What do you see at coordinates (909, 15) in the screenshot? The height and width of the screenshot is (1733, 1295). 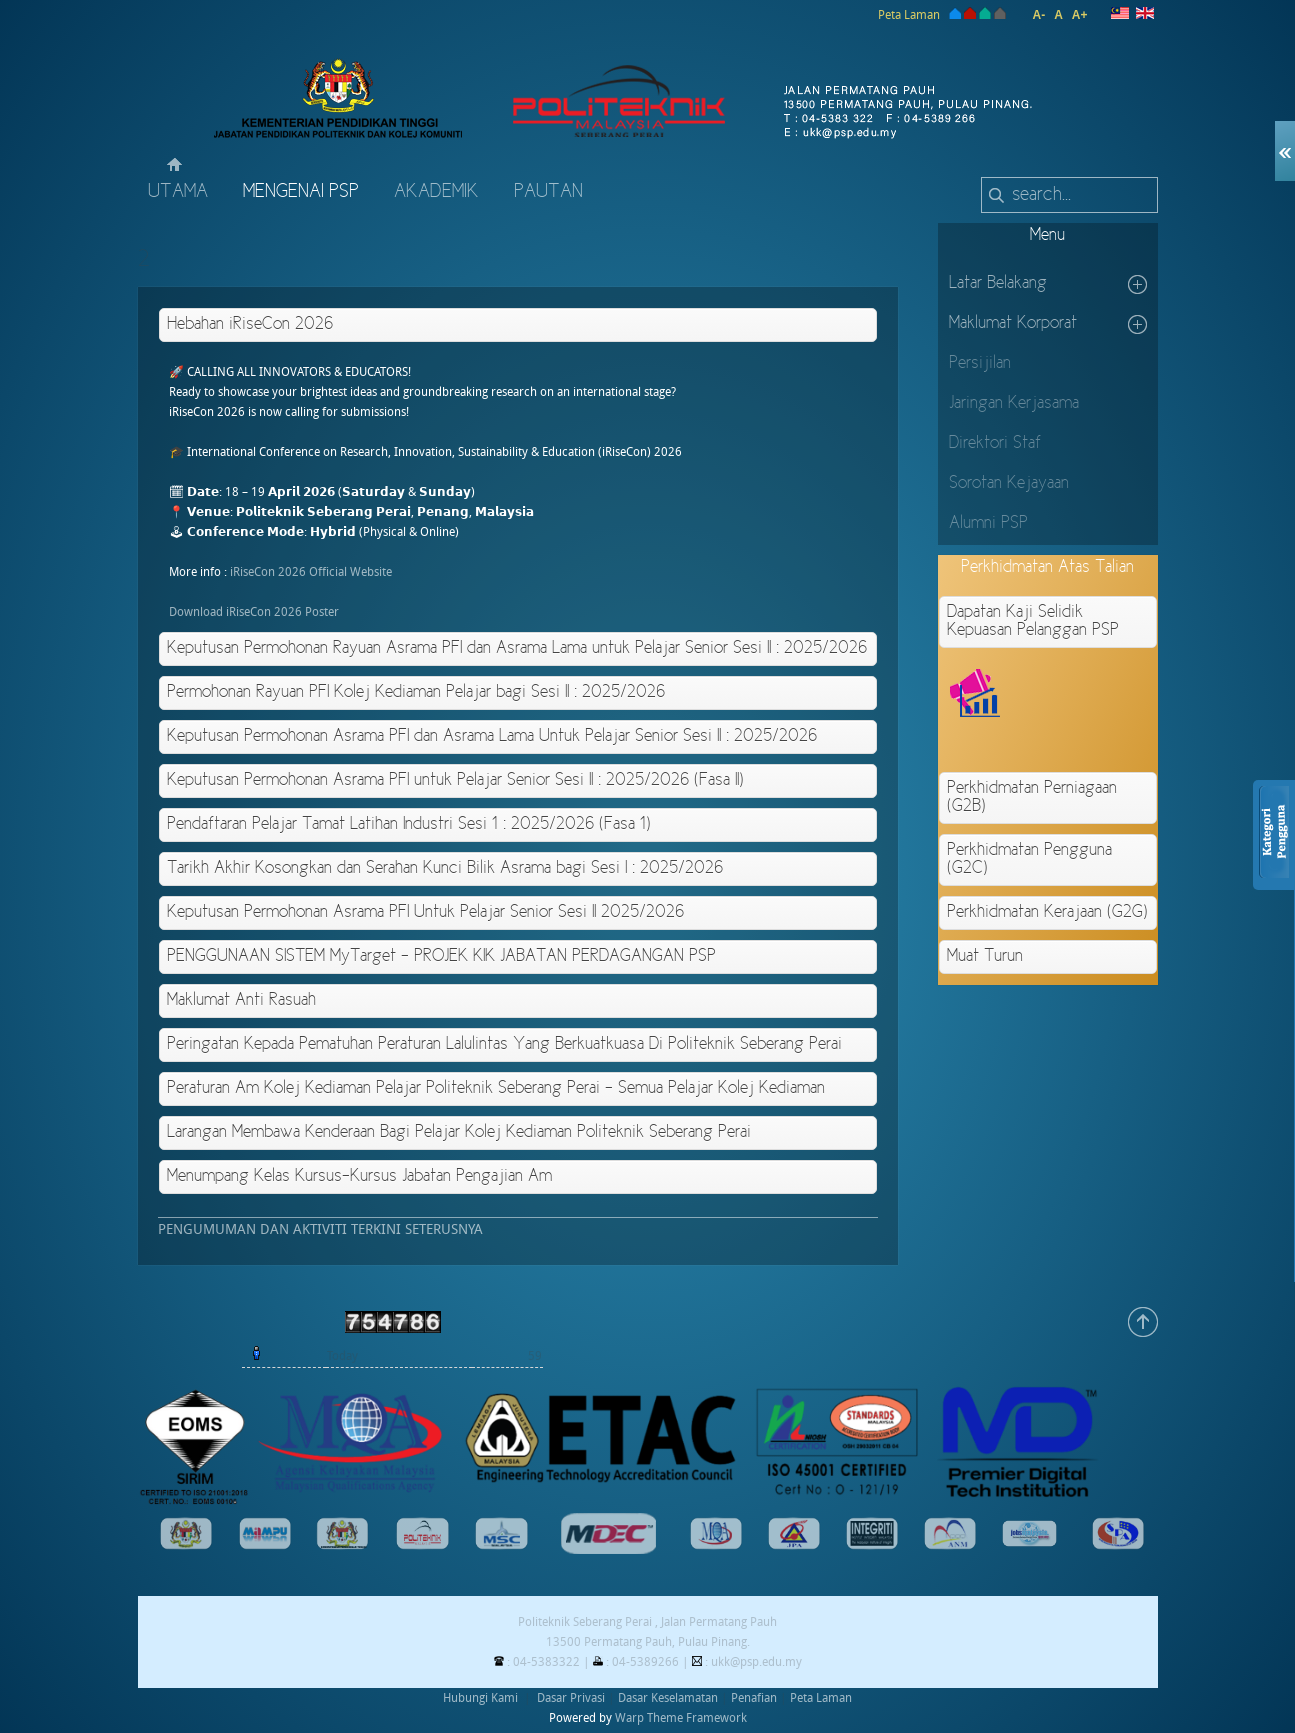 I see `Peta Laman` at bounding box center [909, 15].